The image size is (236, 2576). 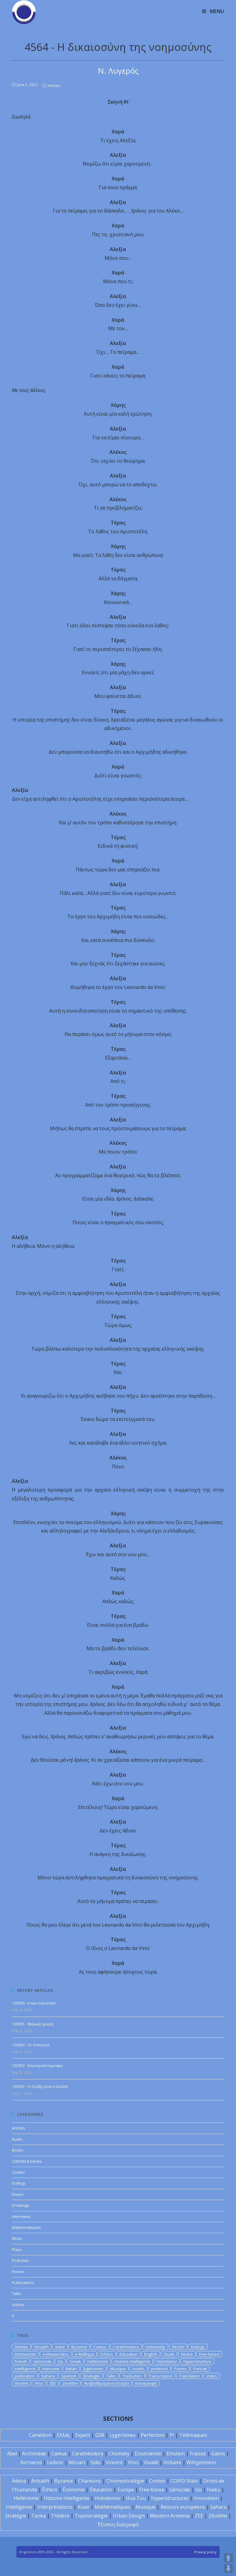 What do you see at coordinates (228, 2568) in the screenshot?
I see `DOWN` at bounding box center [228, 2568].